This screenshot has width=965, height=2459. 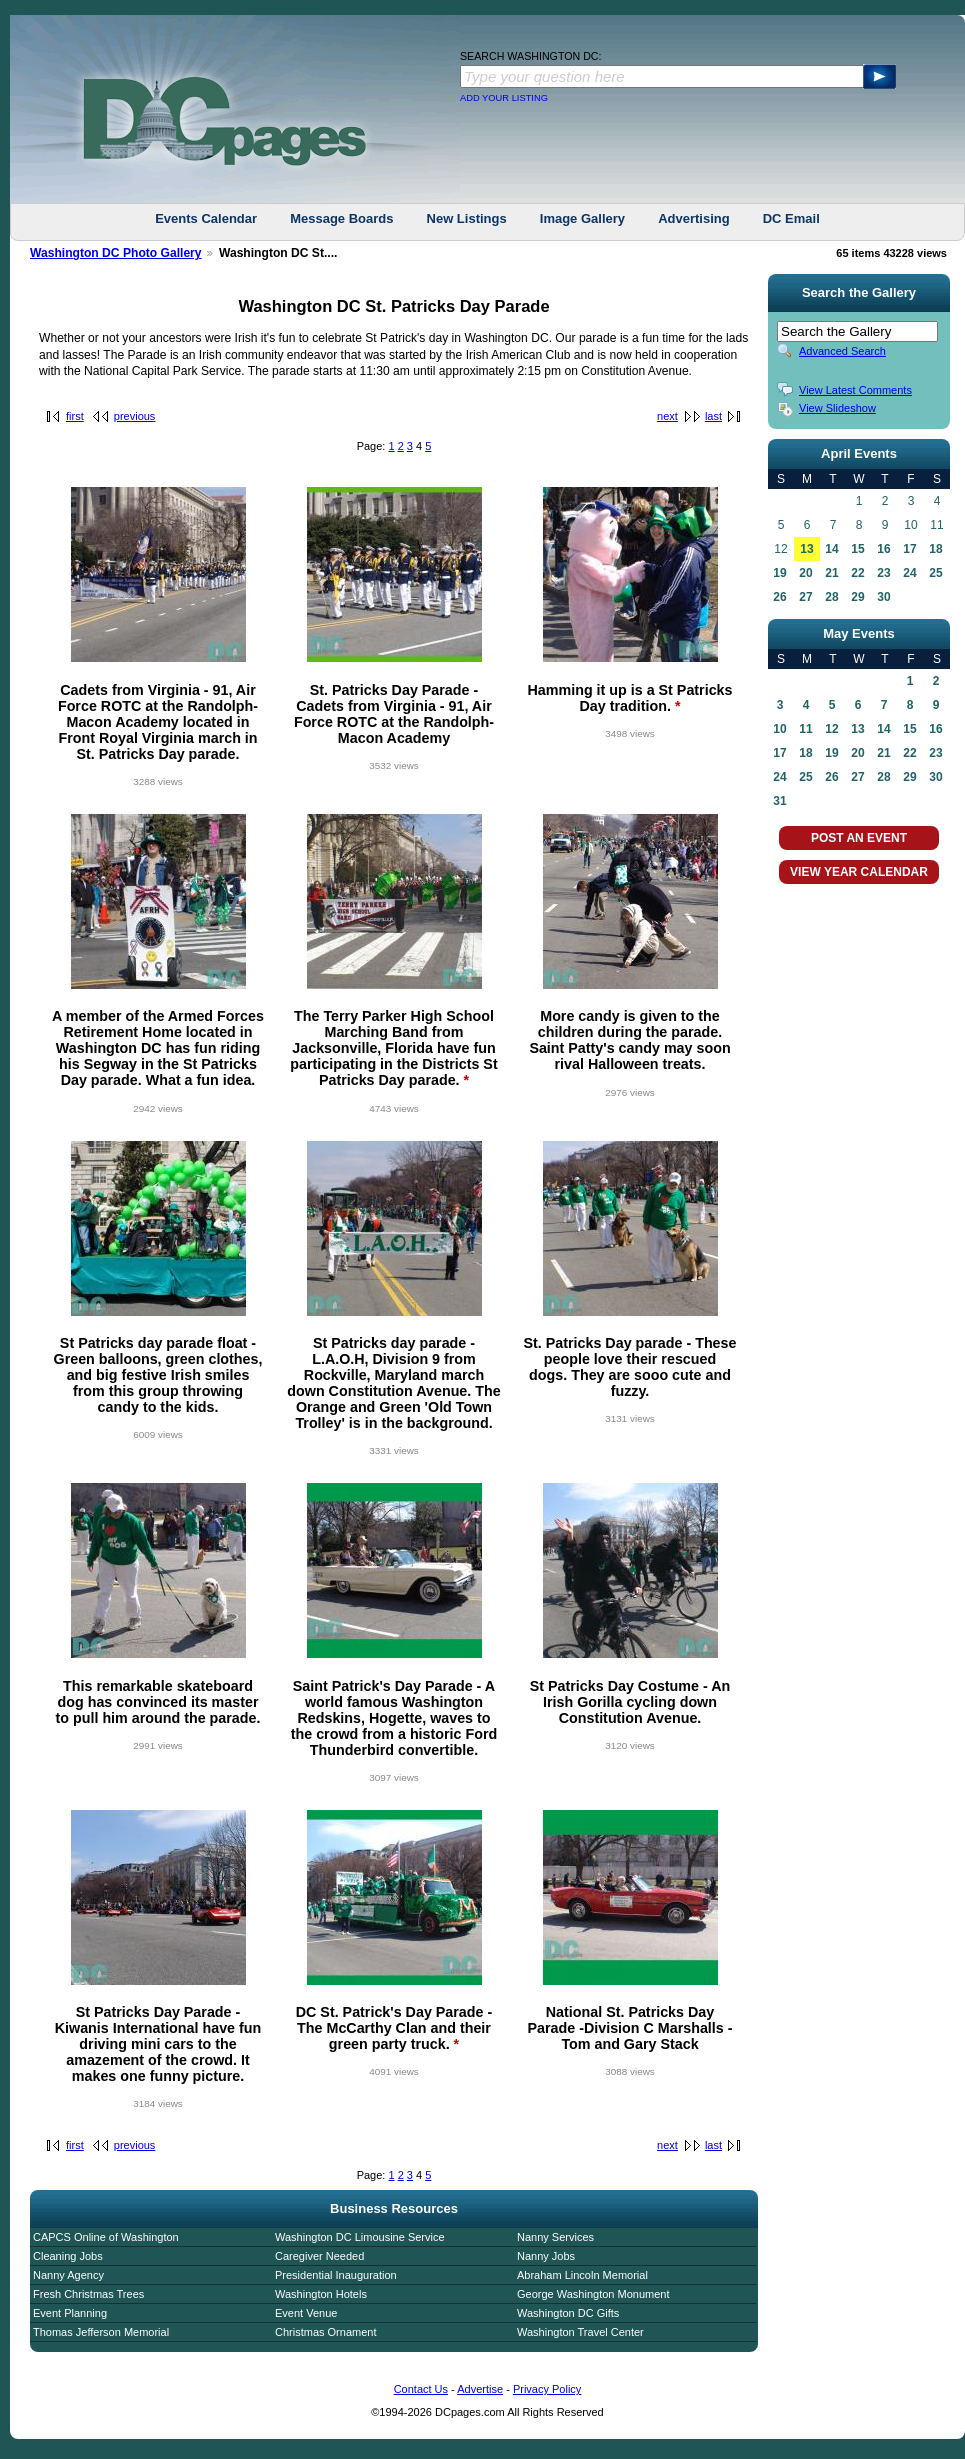 I want to click on 27, so click(x=805, y=597).